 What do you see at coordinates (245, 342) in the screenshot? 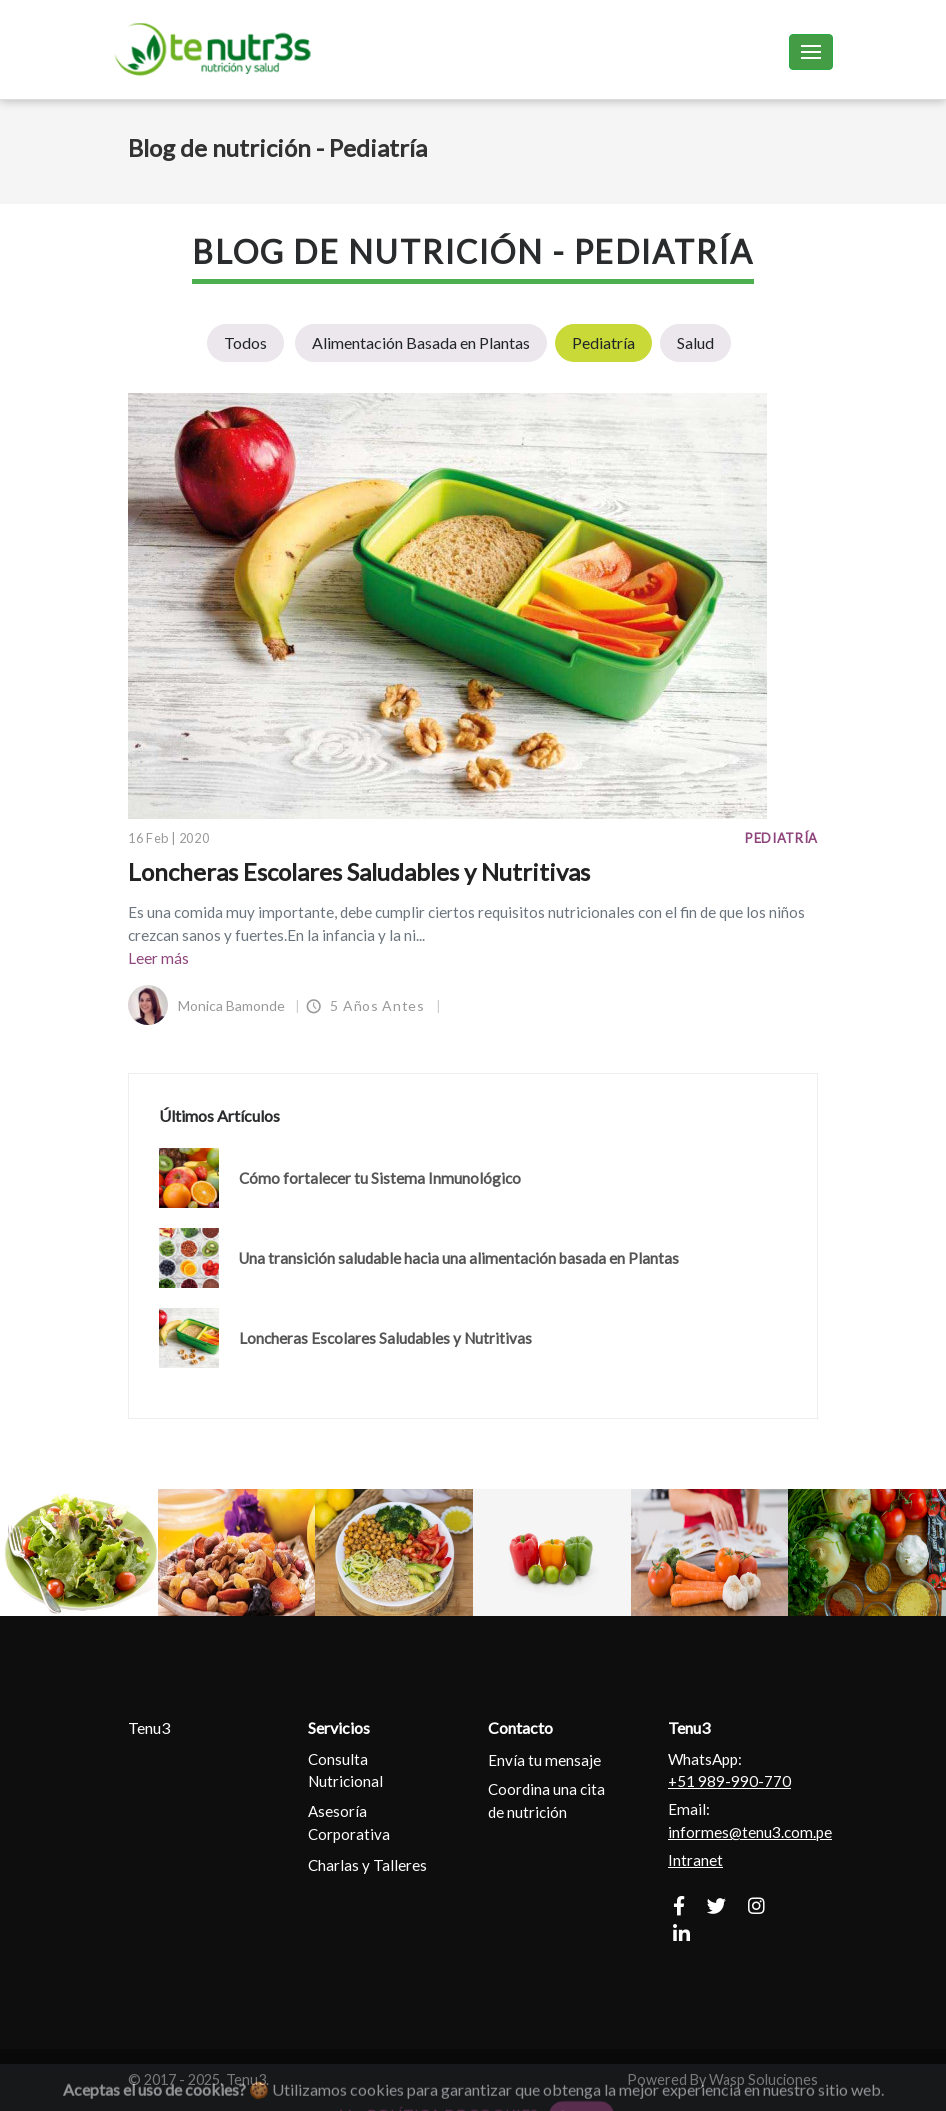
I see `Todos` at bounding box center [245, 342].